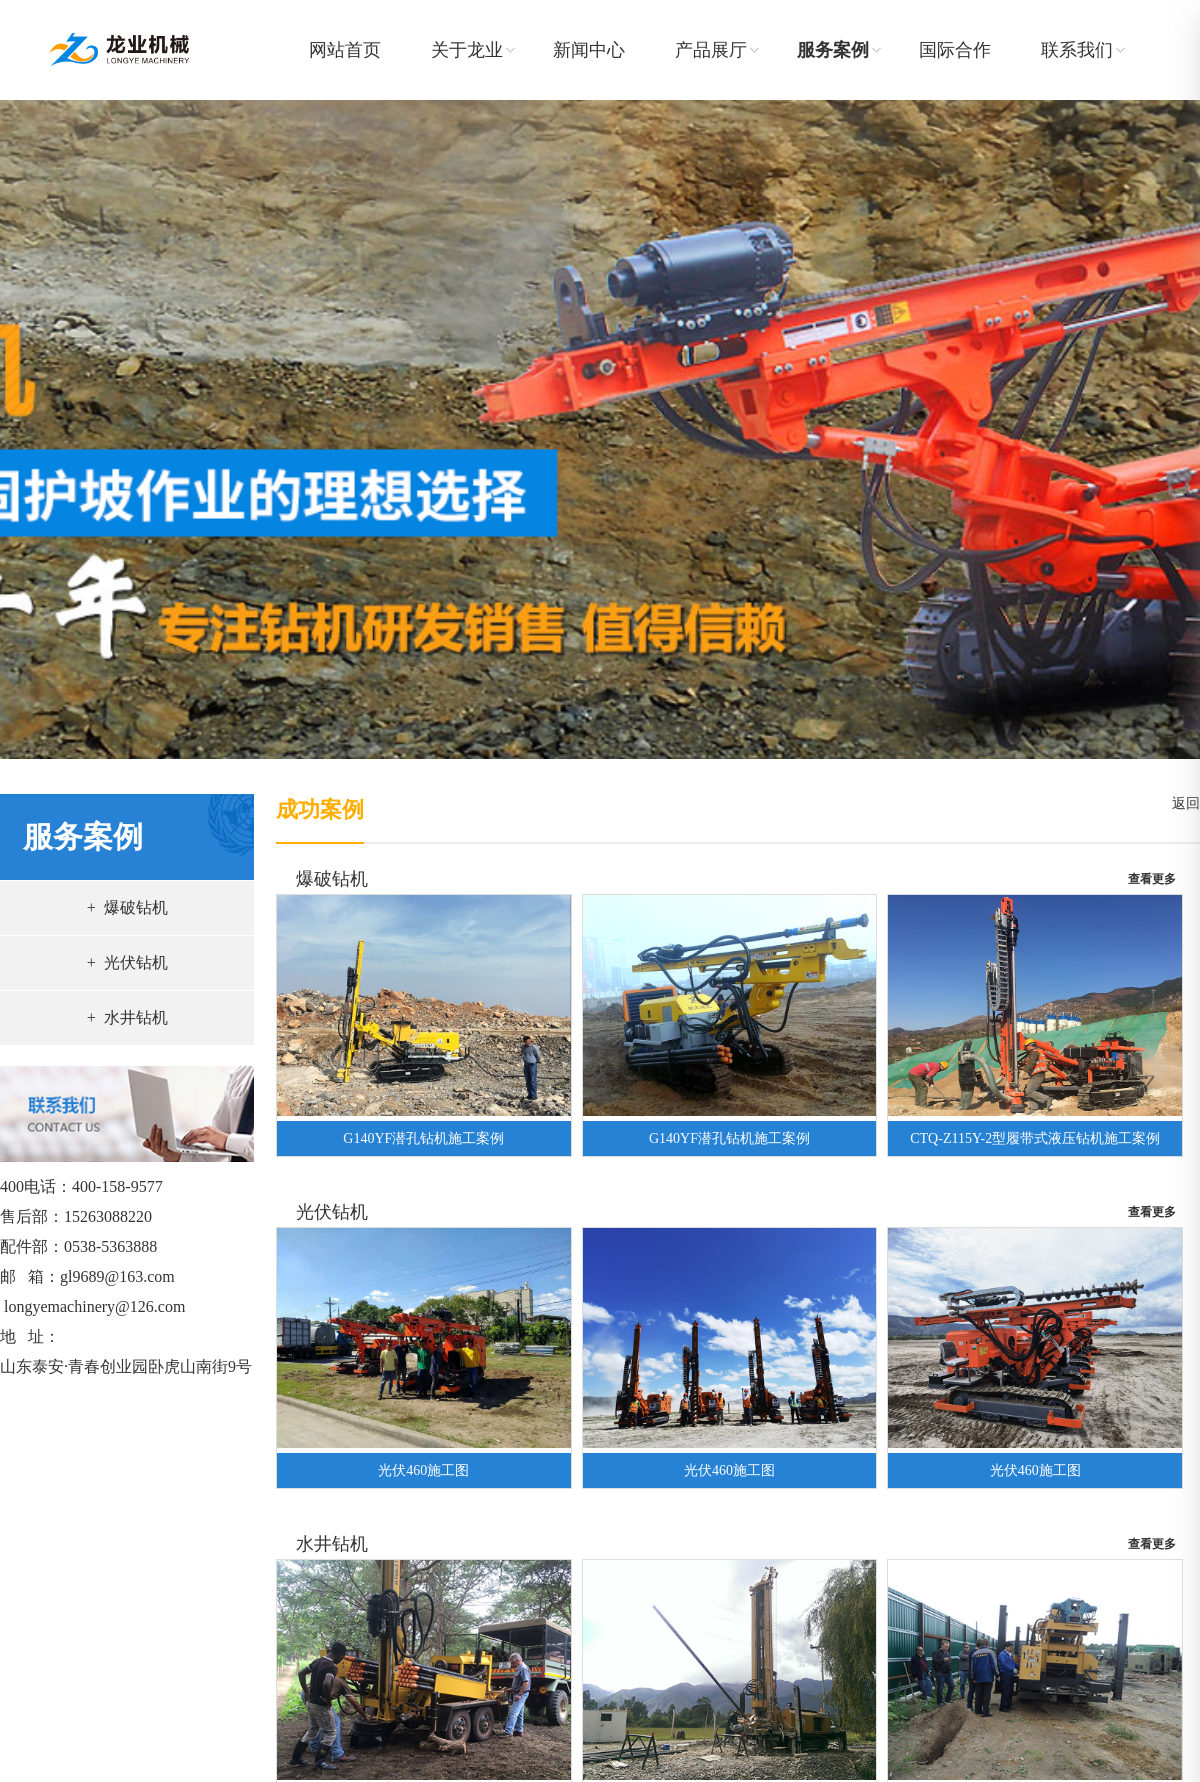 This screenshot has width=1200, height=1782. What do you see at coordinates (332, 879) in the screenshot?
I see `爆破钻机` at bounding box center [332, 879].